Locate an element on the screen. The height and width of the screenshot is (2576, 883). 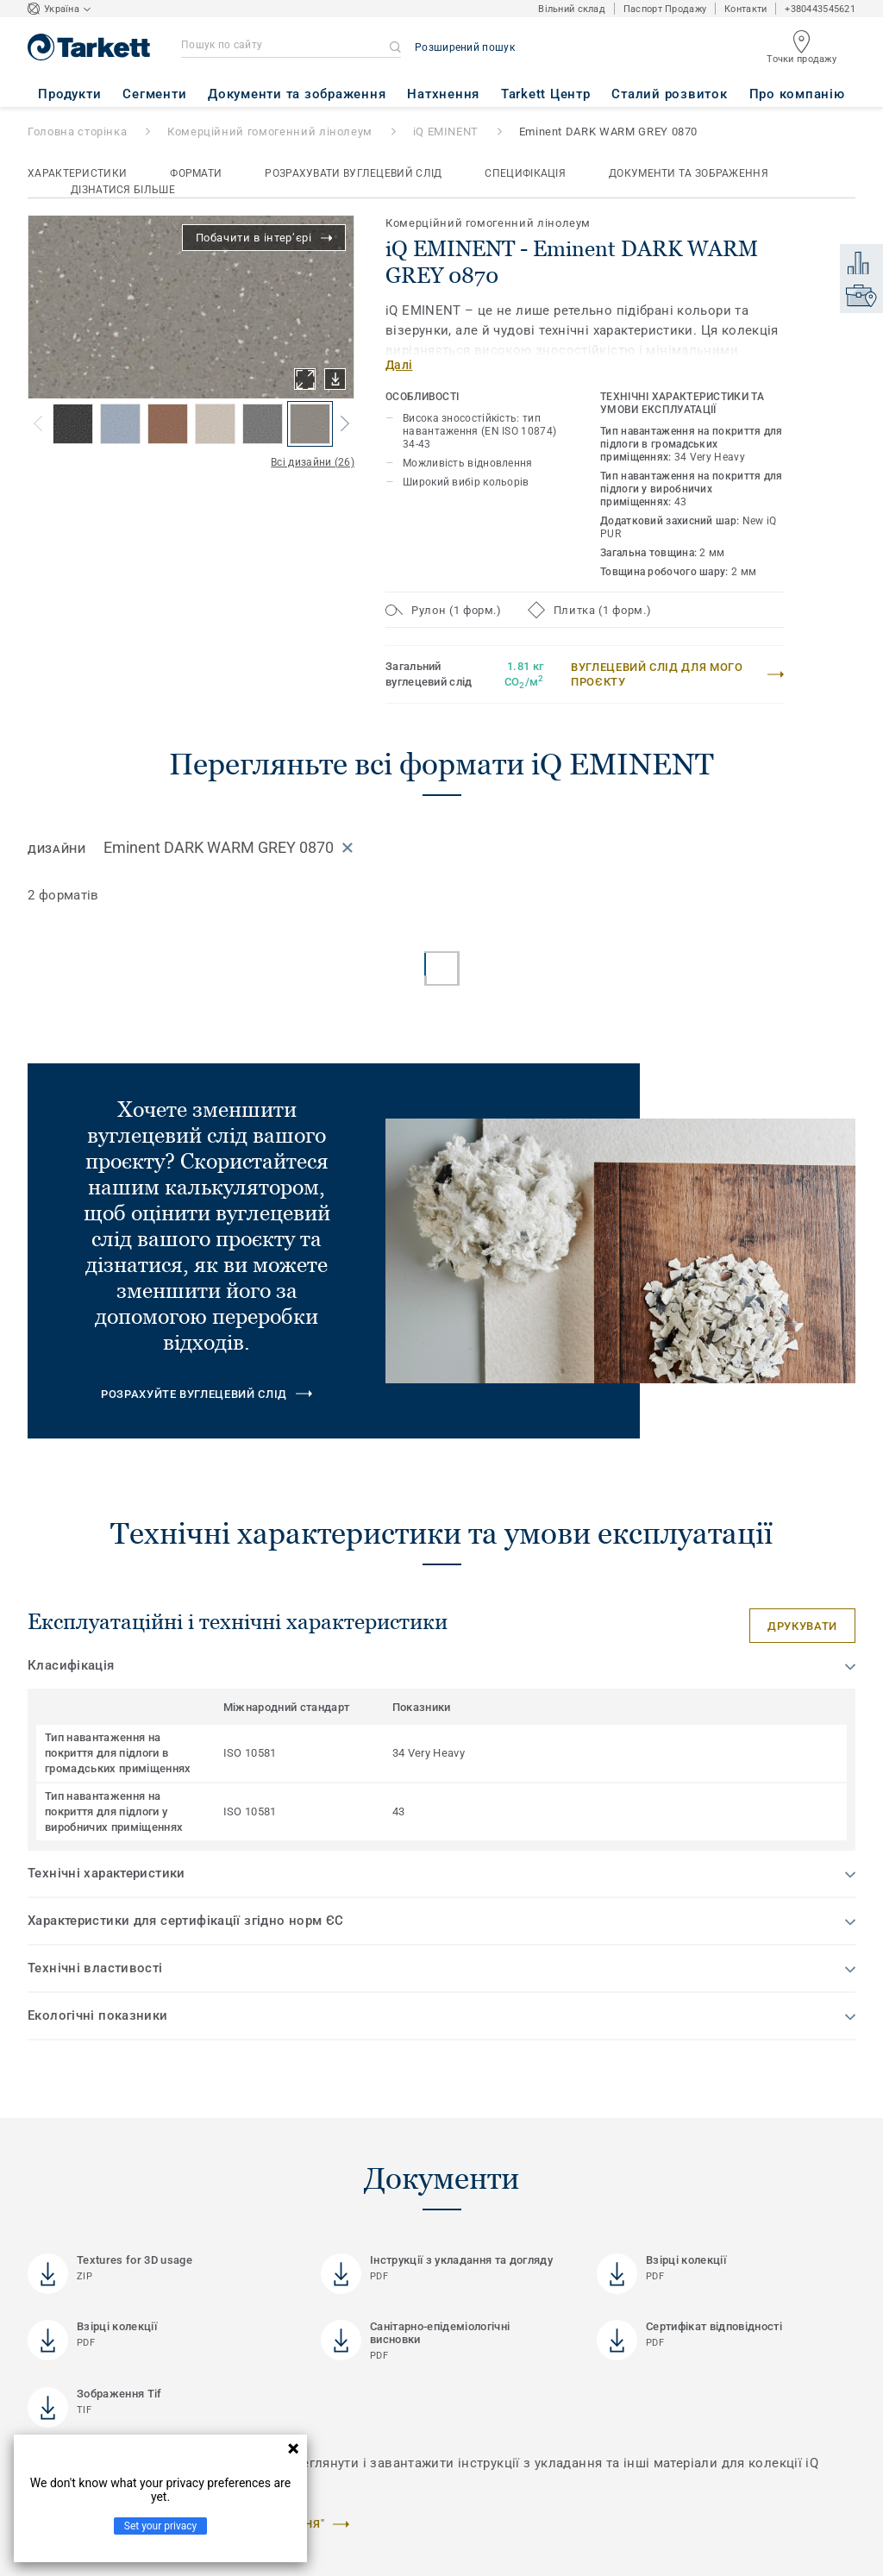
Паспорт Продажу is located at coordinates (664, 9).